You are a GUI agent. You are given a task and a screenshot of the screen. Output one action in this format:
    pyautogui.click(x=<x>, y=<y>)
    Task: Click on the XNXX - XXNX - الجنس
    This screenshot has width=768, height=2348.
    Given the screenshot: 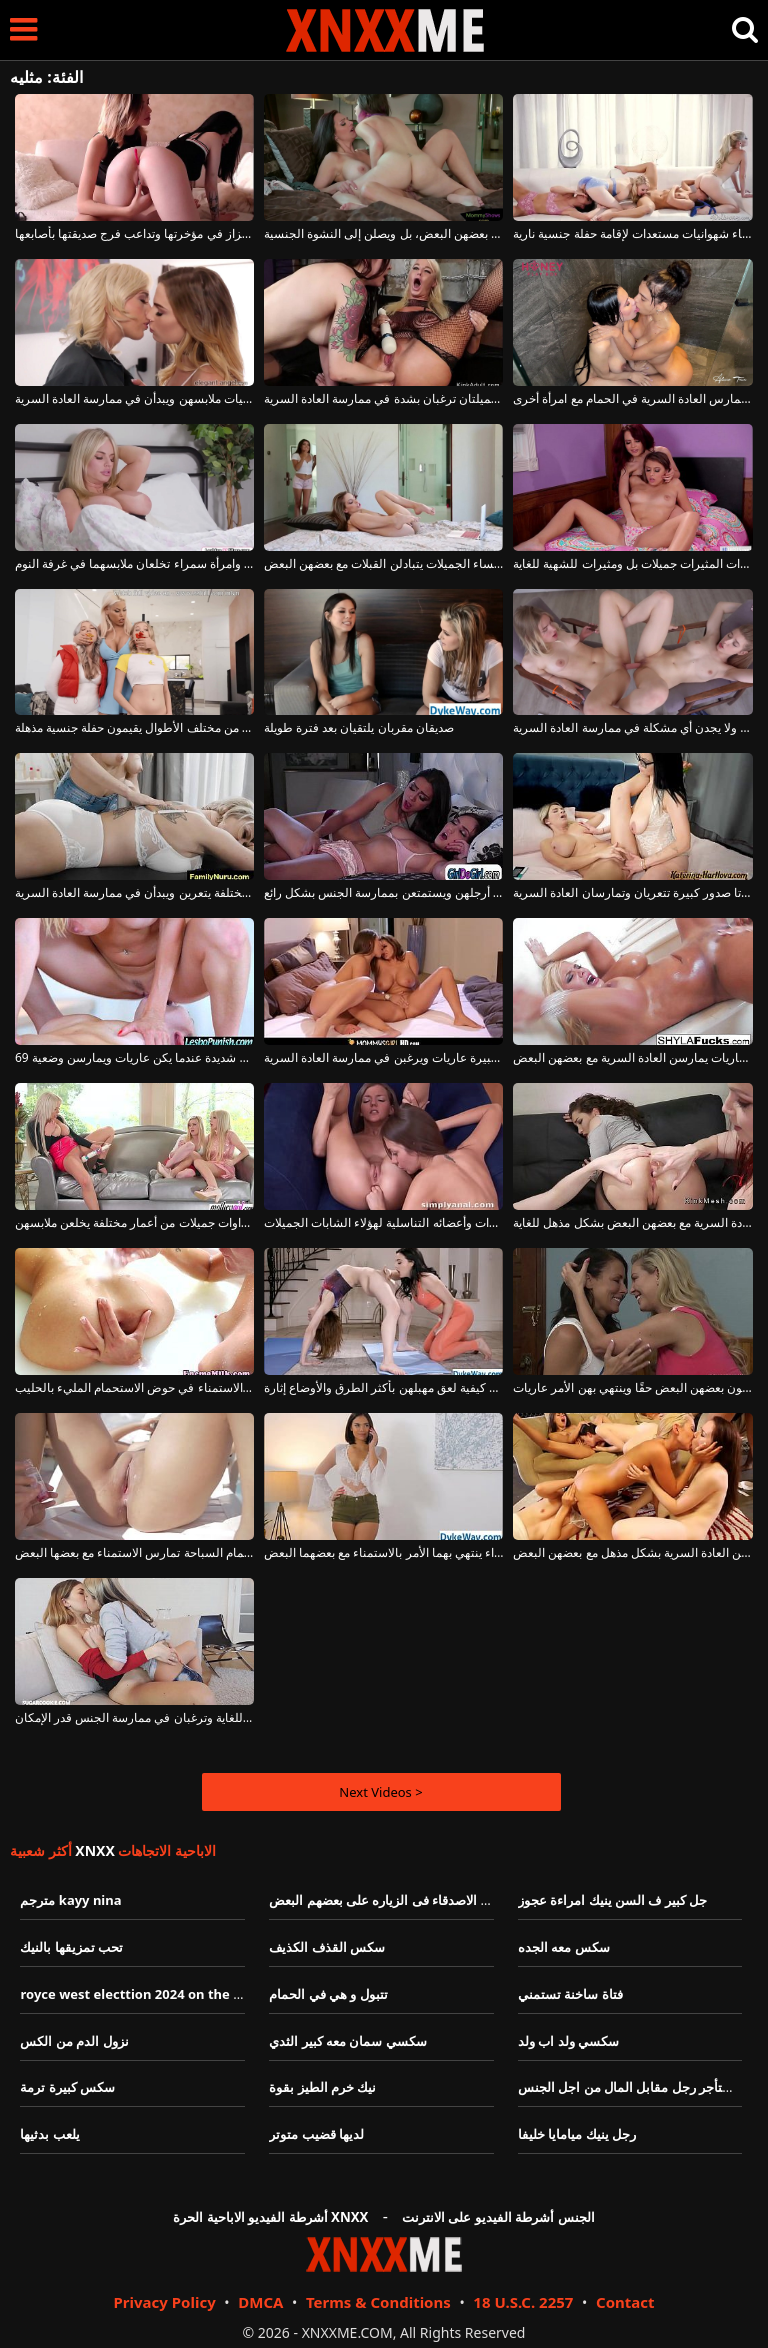 What is the action you would take?
    pyautogui.click(x=385, y=30)
    